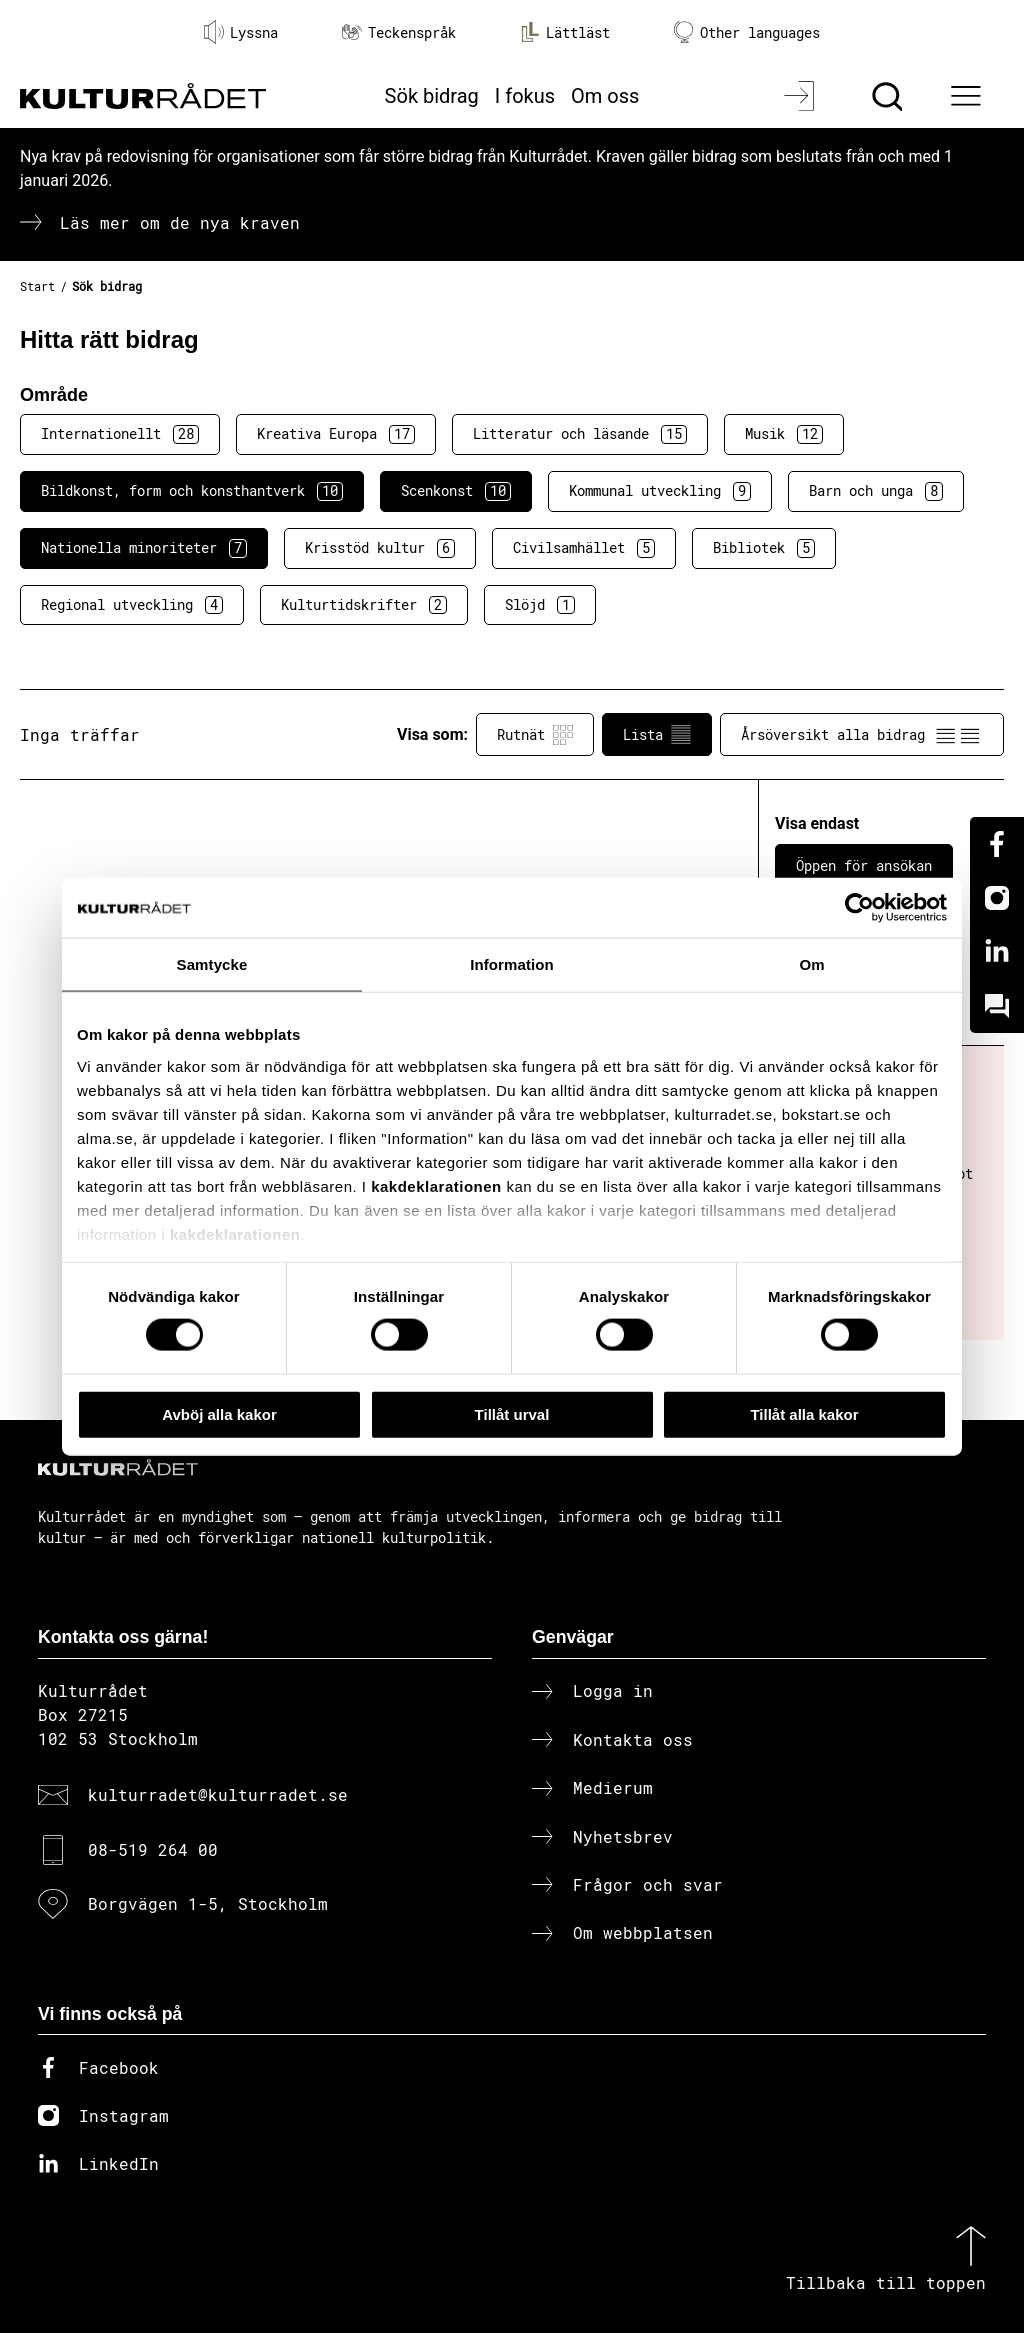 The width and height of the screenshot is (1024, 2333). What do you see at coordinates (180, 222) in the screenshot?
I see `Läs mer om de nya kraven` at bounding box center [180, 222].